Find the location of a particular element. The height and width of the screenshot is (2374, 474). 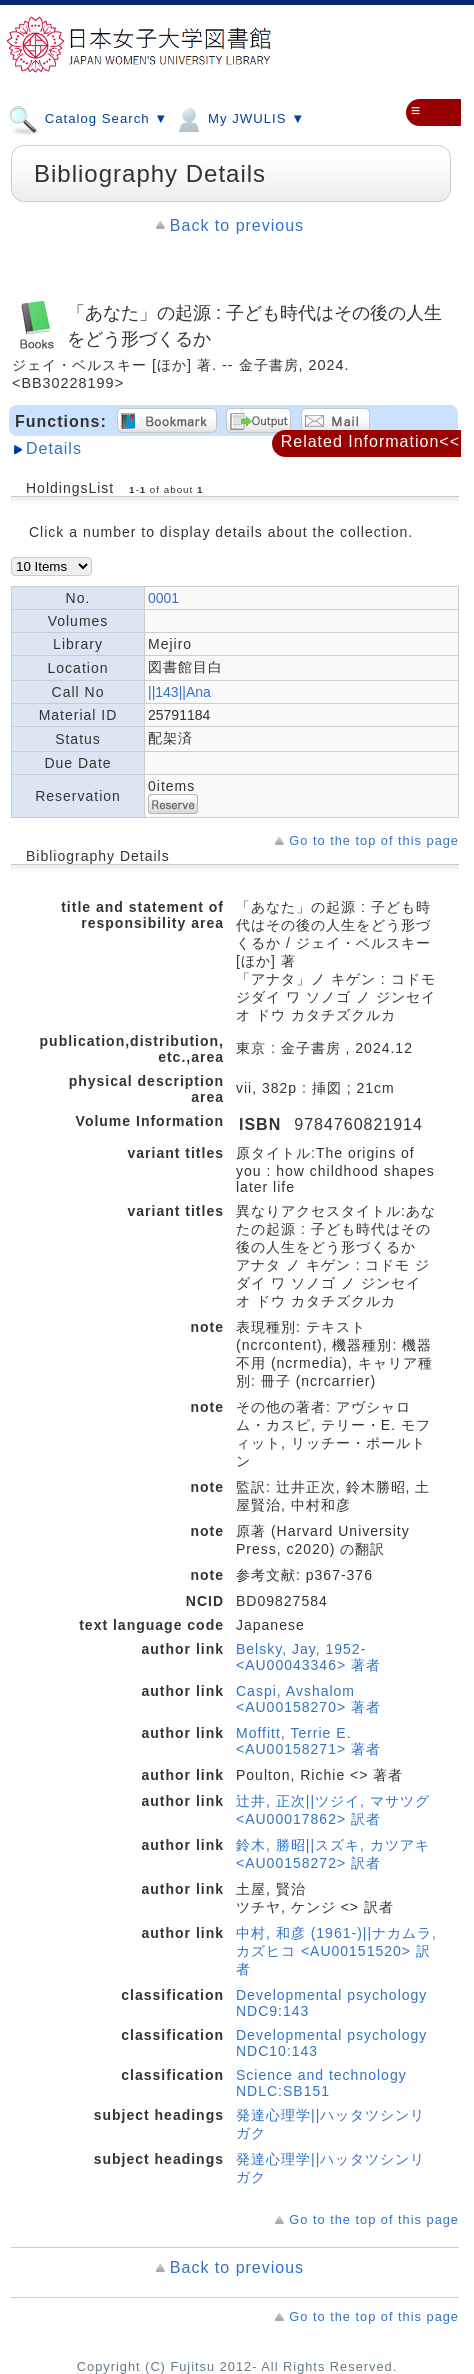

Moffitt, Terrie E. <AU00158271> 著者 is located at coordinates (308, 1741).